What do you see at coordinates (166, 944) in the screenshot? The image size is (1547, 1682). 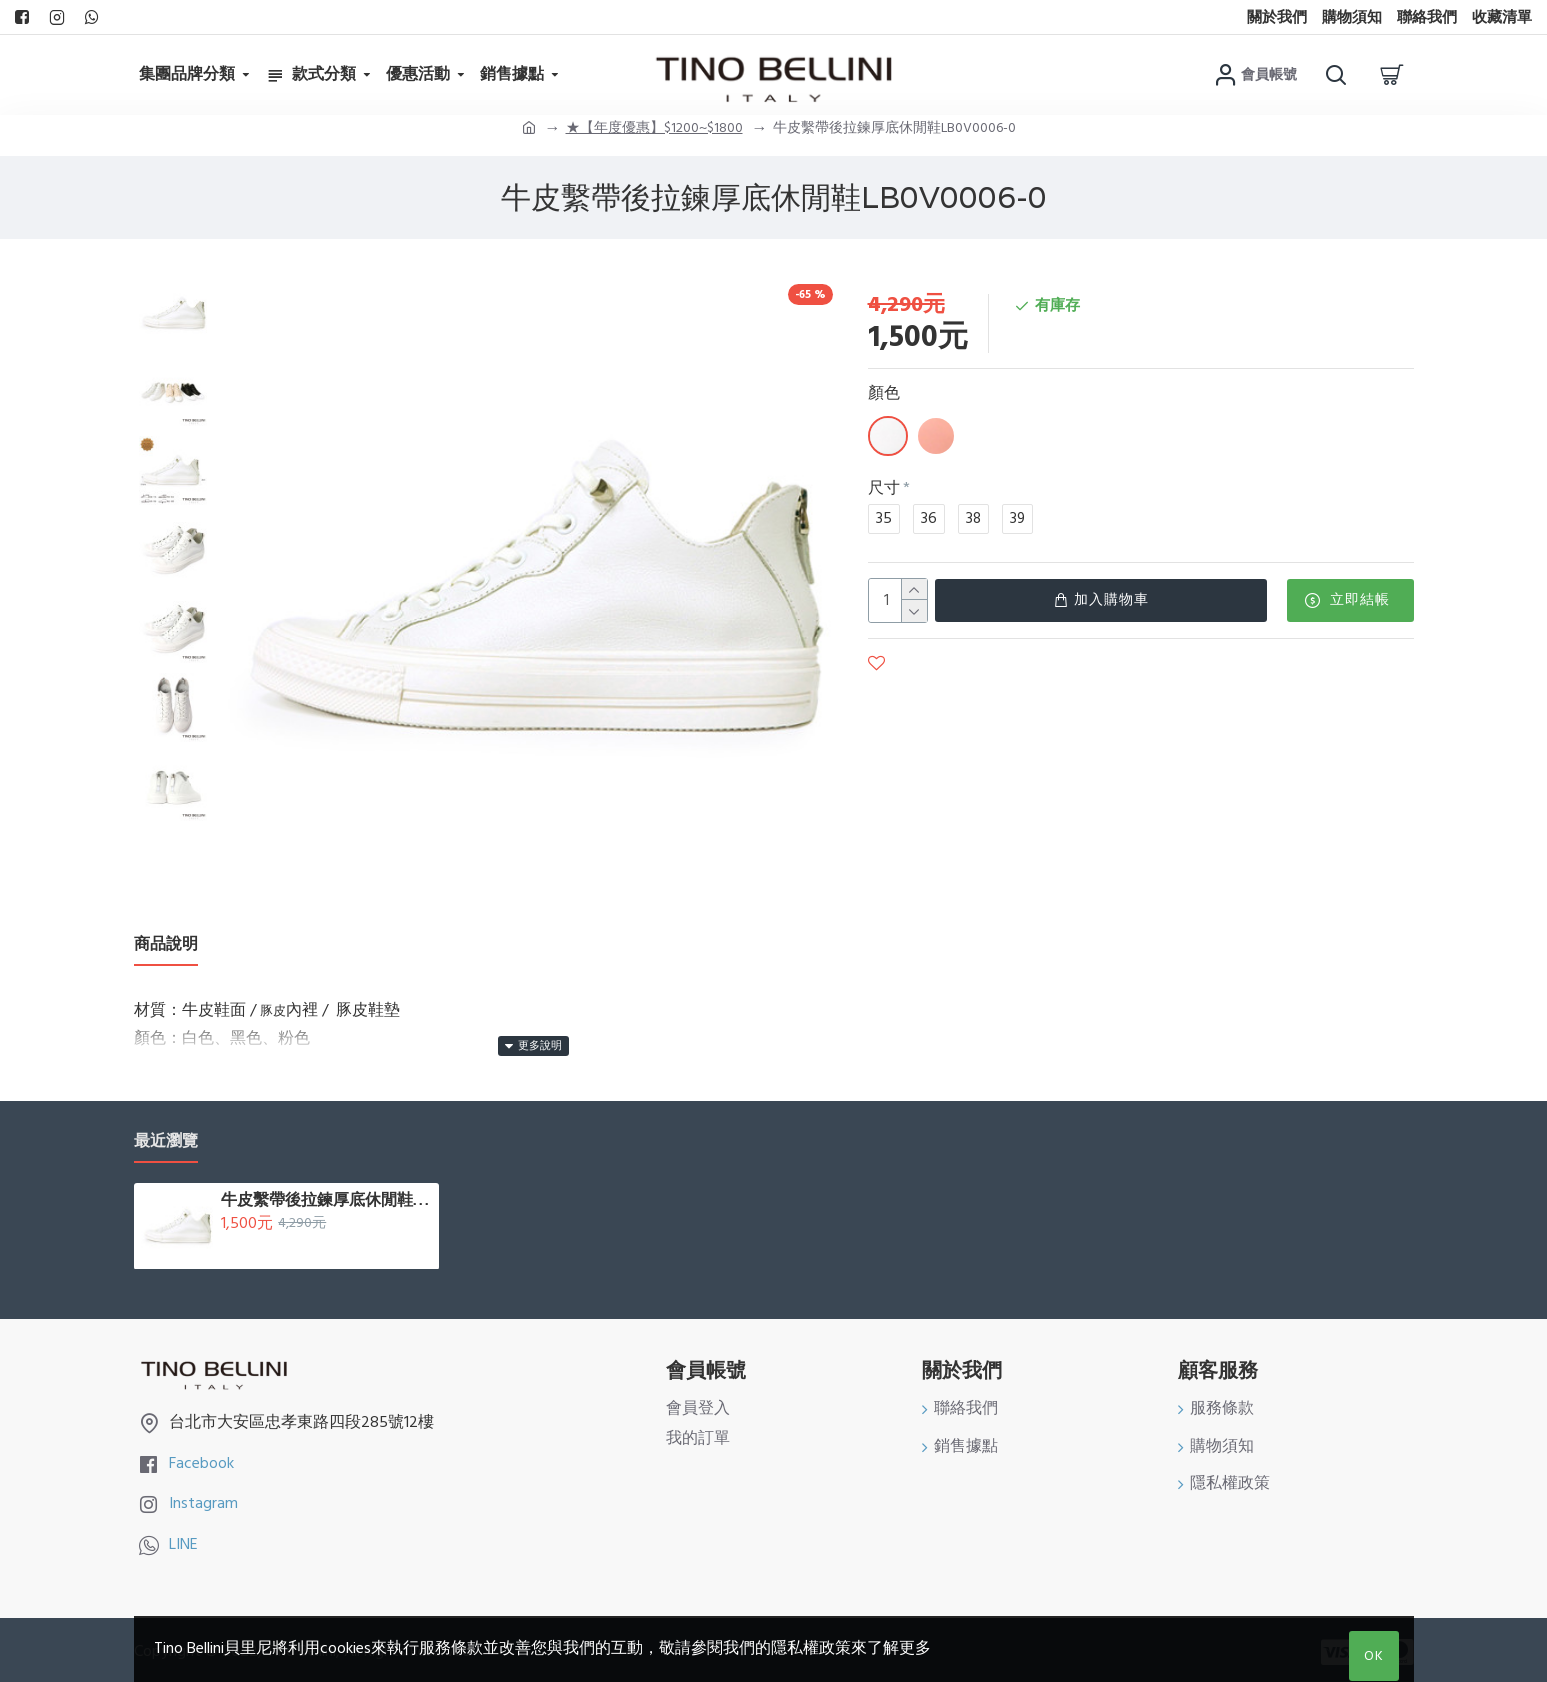 I see `商品說明` at bounding box center [166, 944].